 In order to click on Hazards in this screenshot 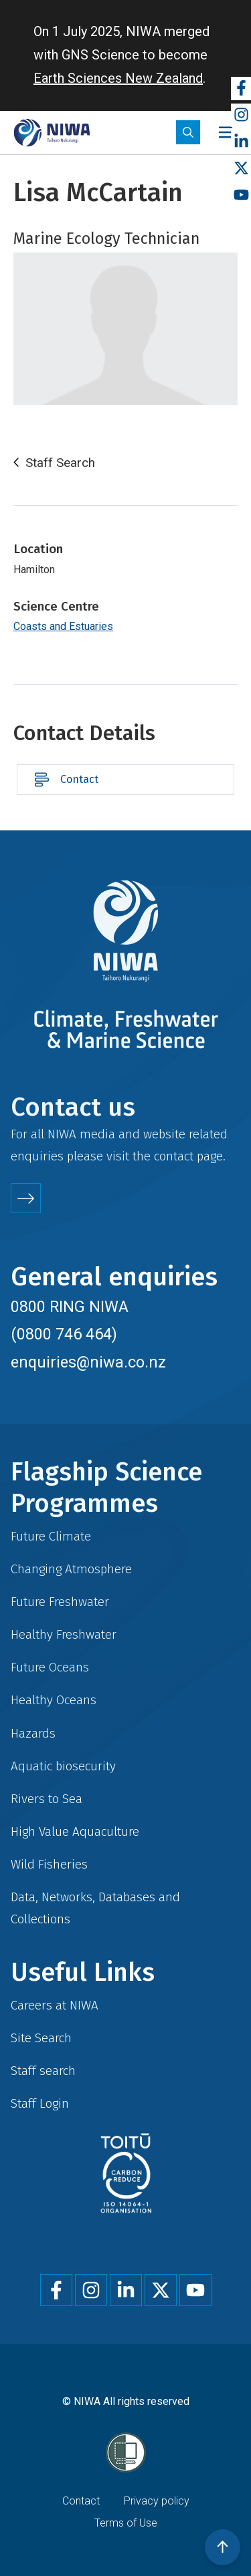, I will do `click(33, 1733)`.